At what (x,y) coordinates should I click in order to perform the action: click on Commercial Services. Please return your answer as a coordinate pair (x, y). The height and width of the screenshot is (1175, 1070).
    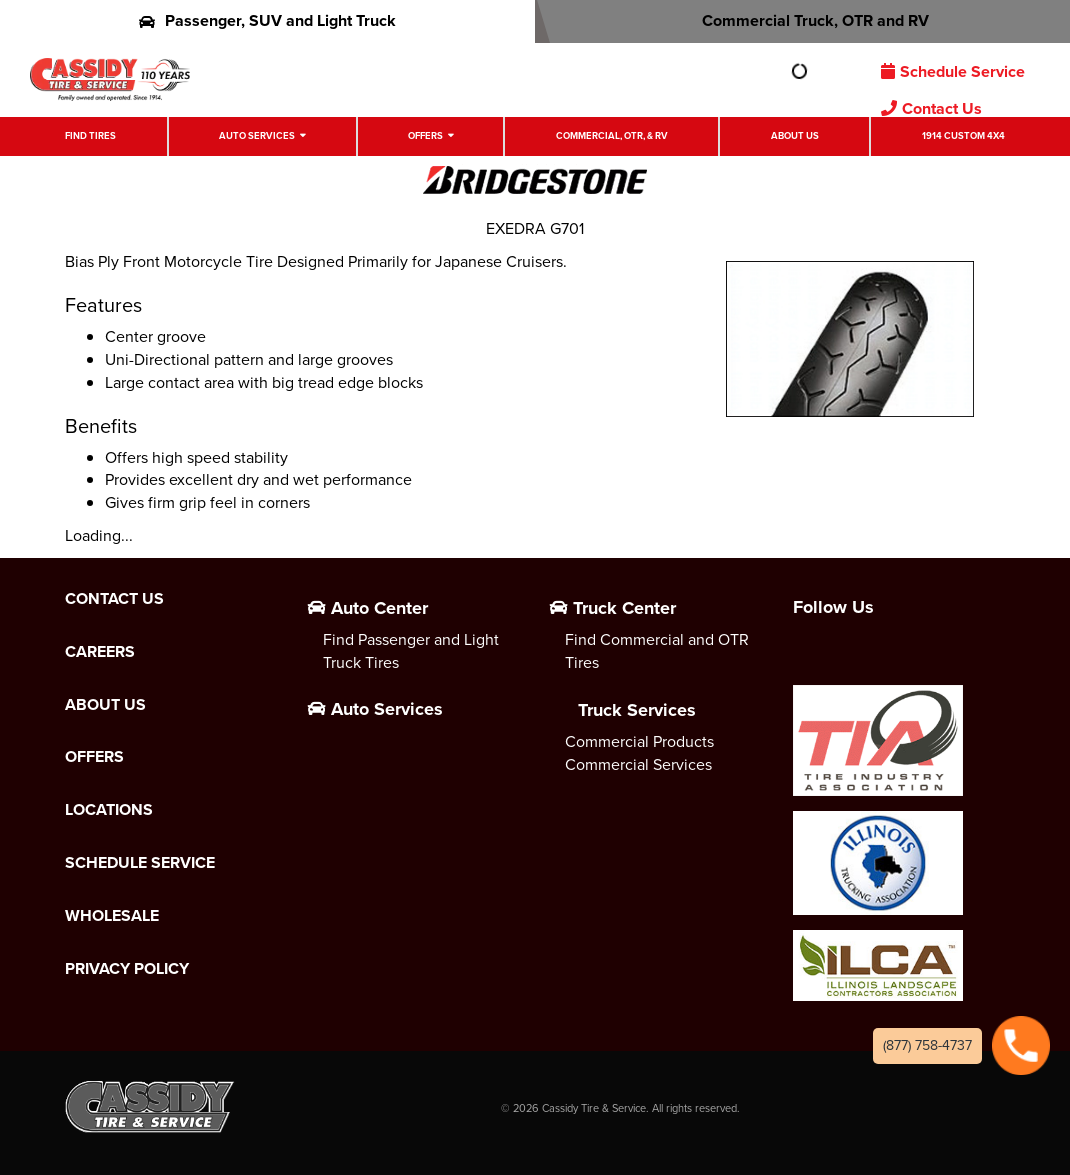
    Looking at the image, I should click on (638, 764).